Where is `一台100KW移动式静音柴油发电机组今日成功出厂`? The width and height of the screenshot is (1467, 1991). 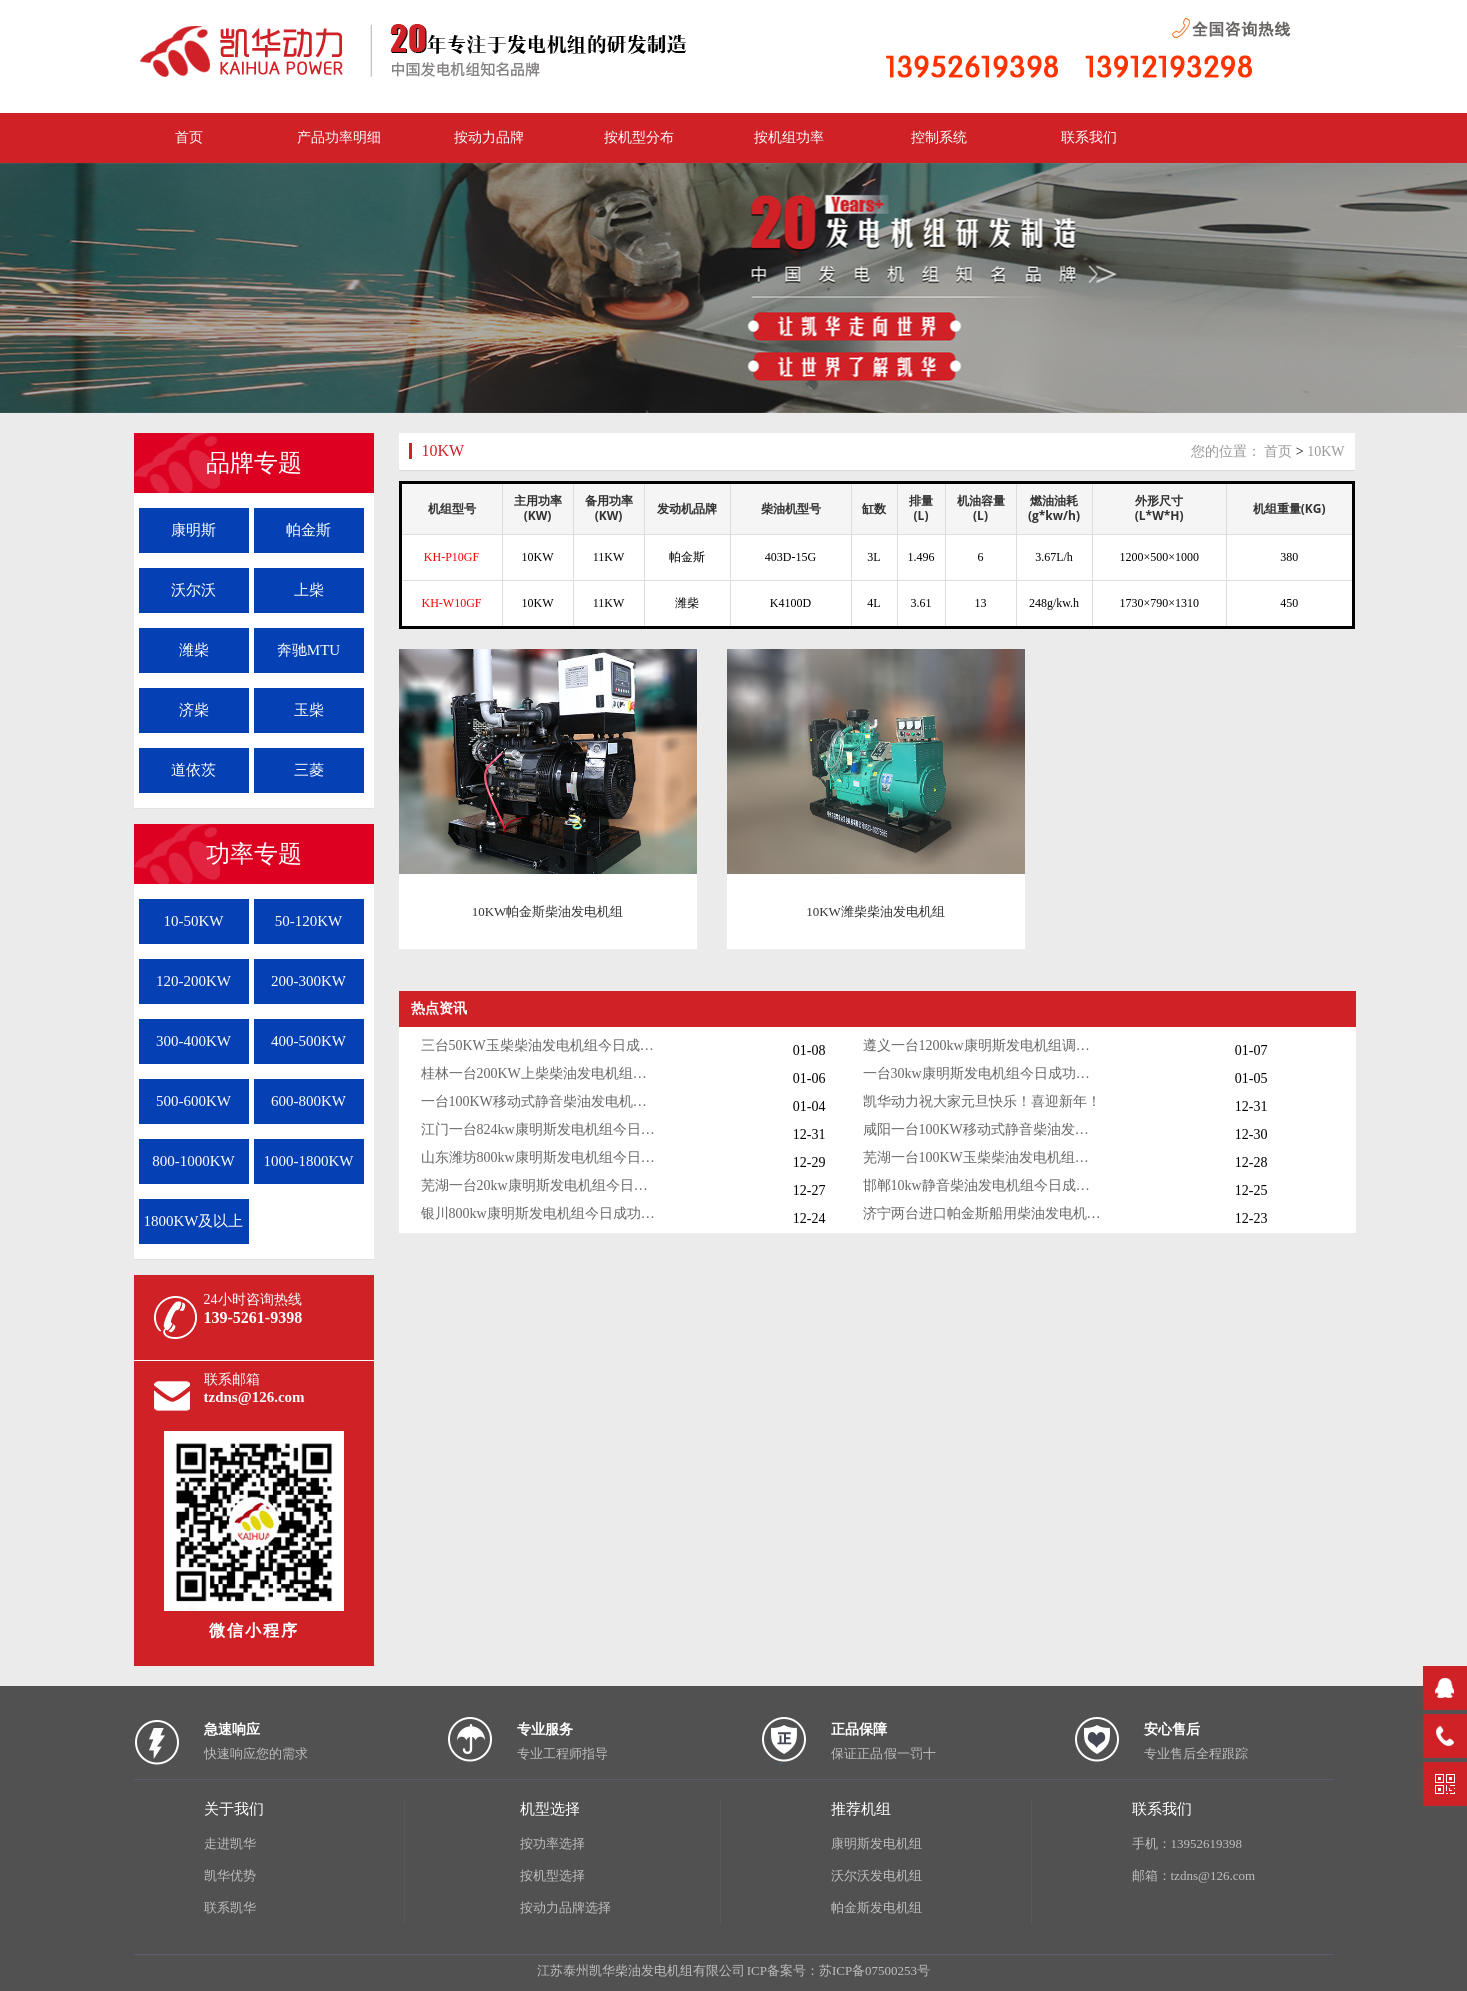
一台100KW移动式静音柴油发电机组今日成功出厂 is located at coordinates (541, 1101).